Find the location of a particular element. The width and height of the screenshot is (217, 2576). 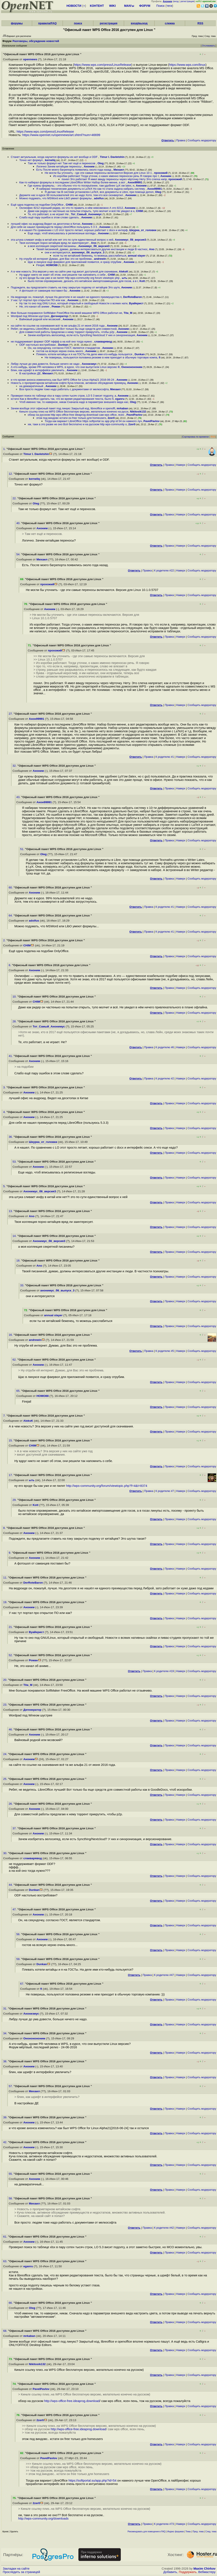

Роман is located at coordinates (56, 306).